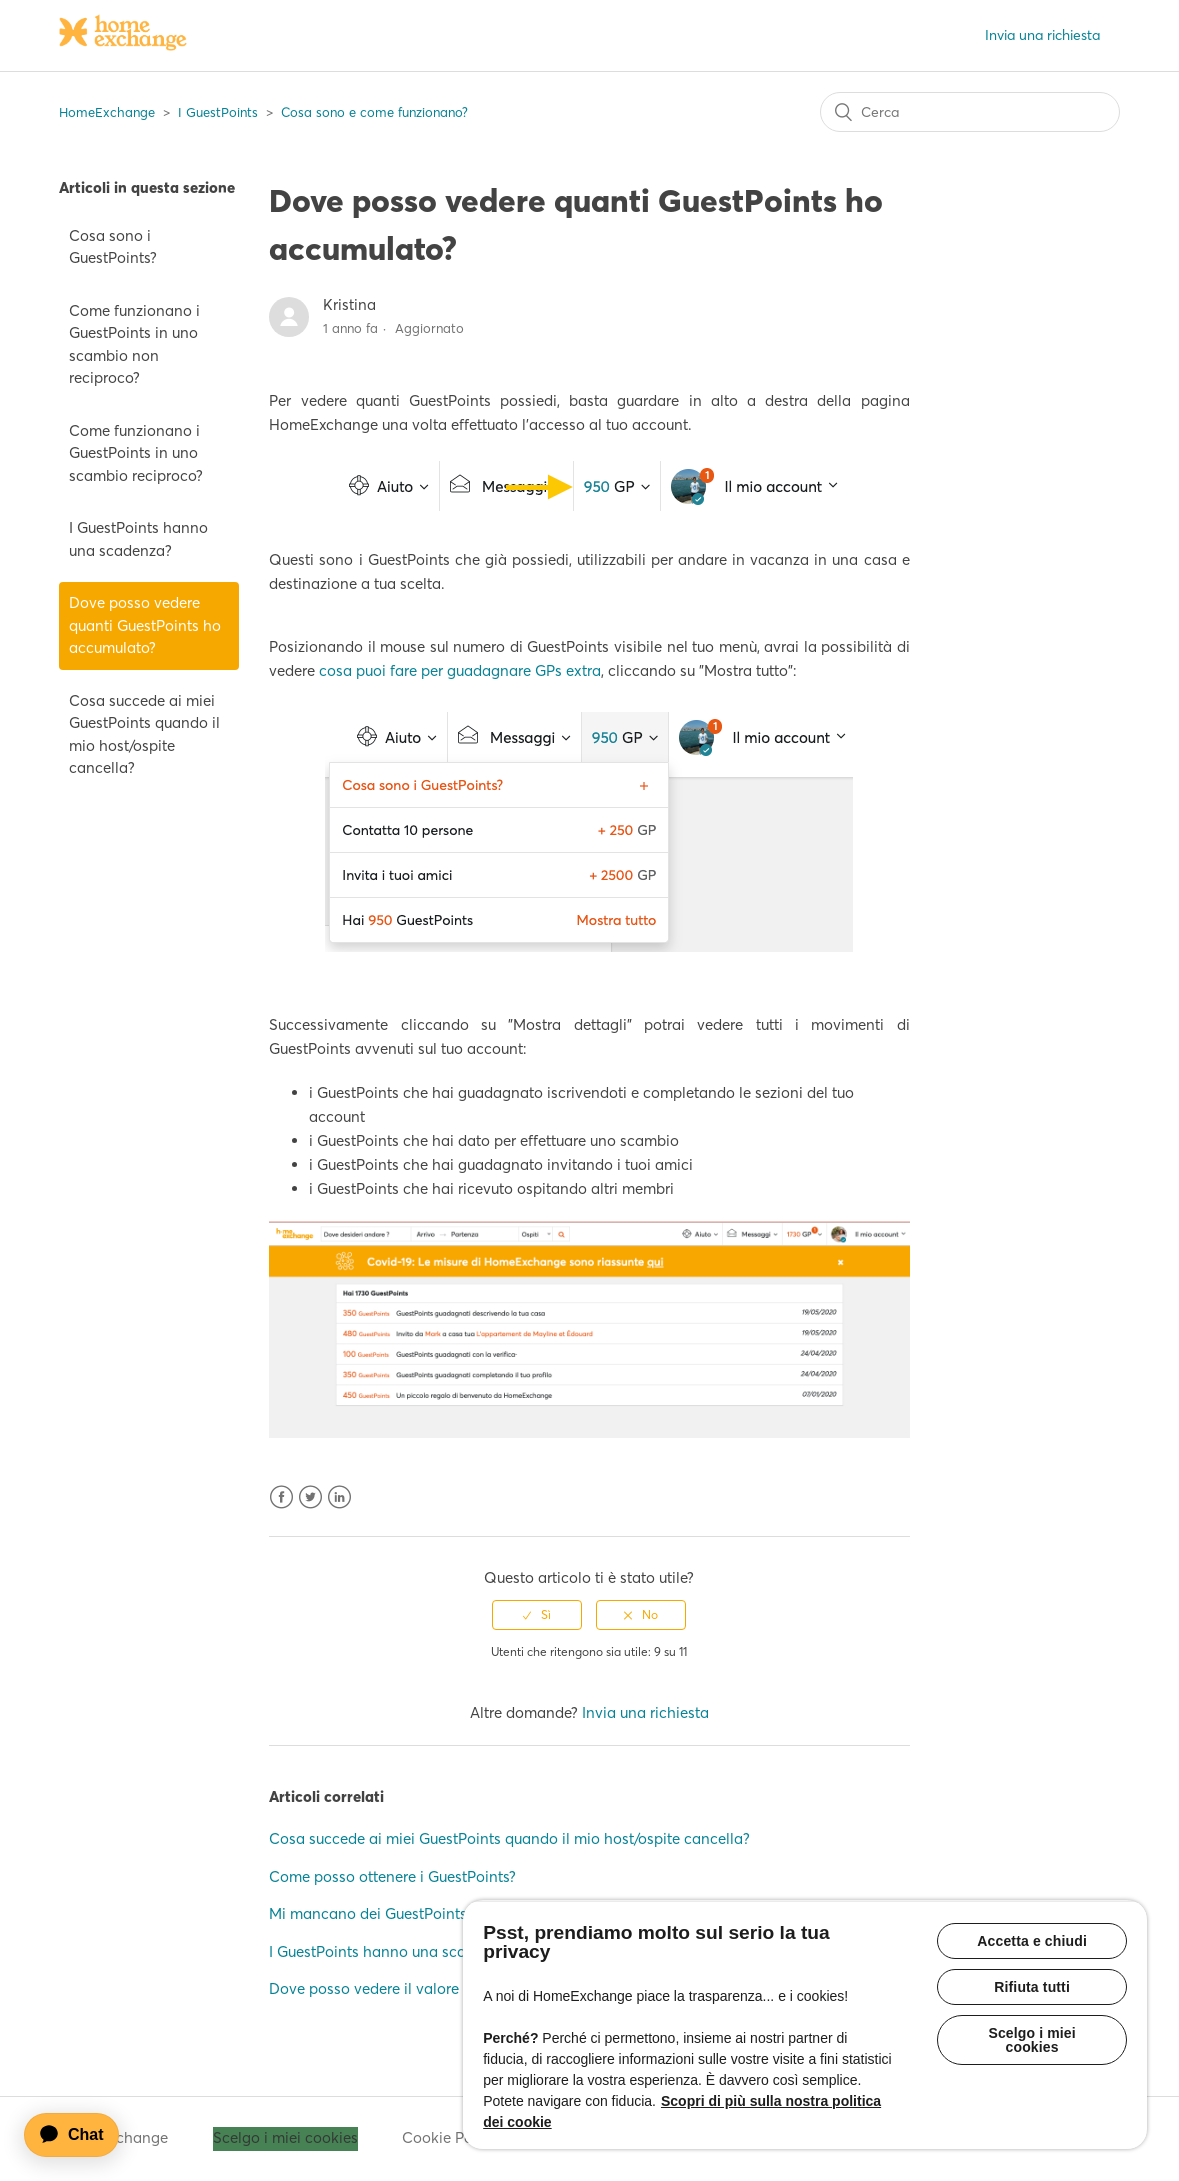 The height and width of the screenshot is (2181, 1179). I want to click on LinkedIn, so click(339, 1497).